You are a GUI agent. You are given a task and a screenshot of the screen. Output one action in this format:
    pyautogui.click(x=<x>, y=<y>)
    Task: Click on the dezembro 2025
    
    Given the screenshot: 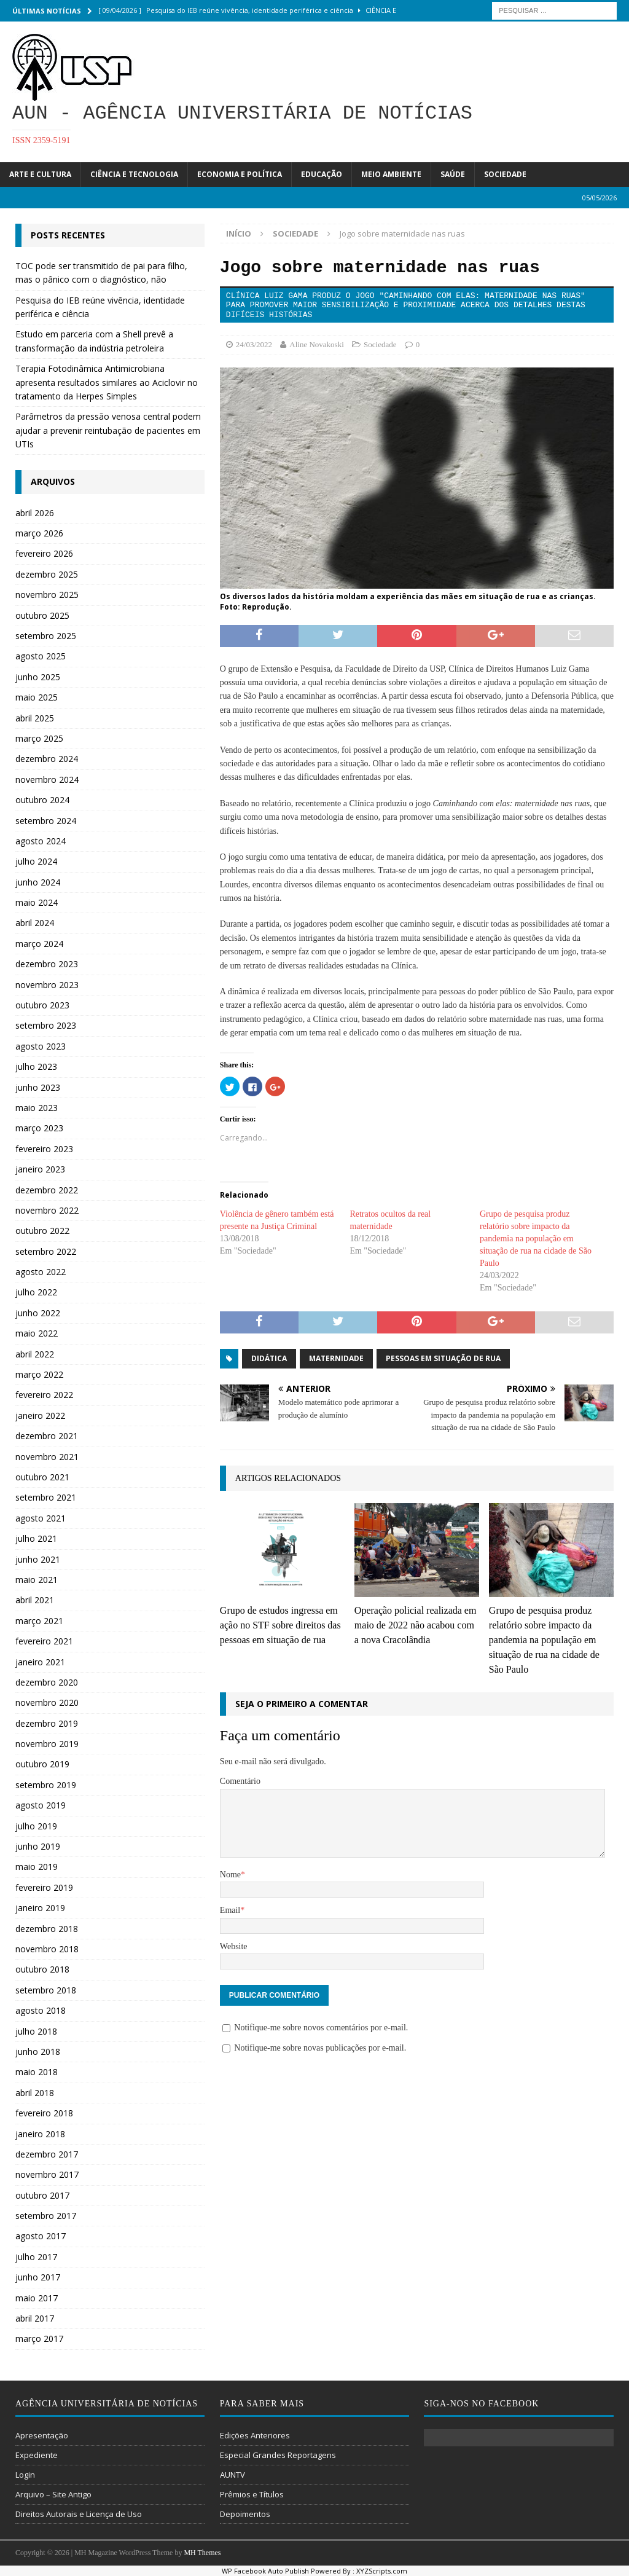 What is the action you would take?
    pyautogui.click(x=46, y=574)
    